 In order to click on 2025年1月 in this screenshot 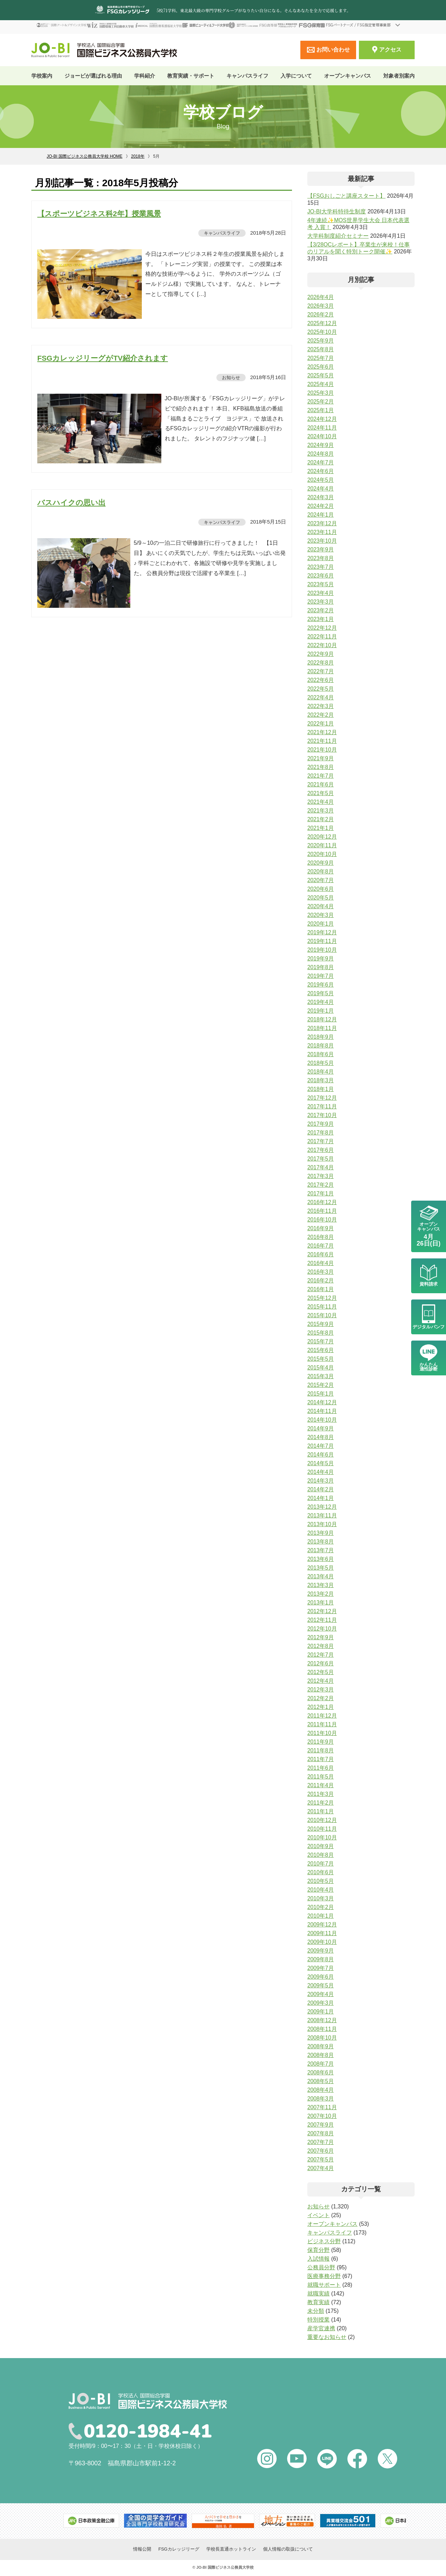, I will do `click(320, 410)`.